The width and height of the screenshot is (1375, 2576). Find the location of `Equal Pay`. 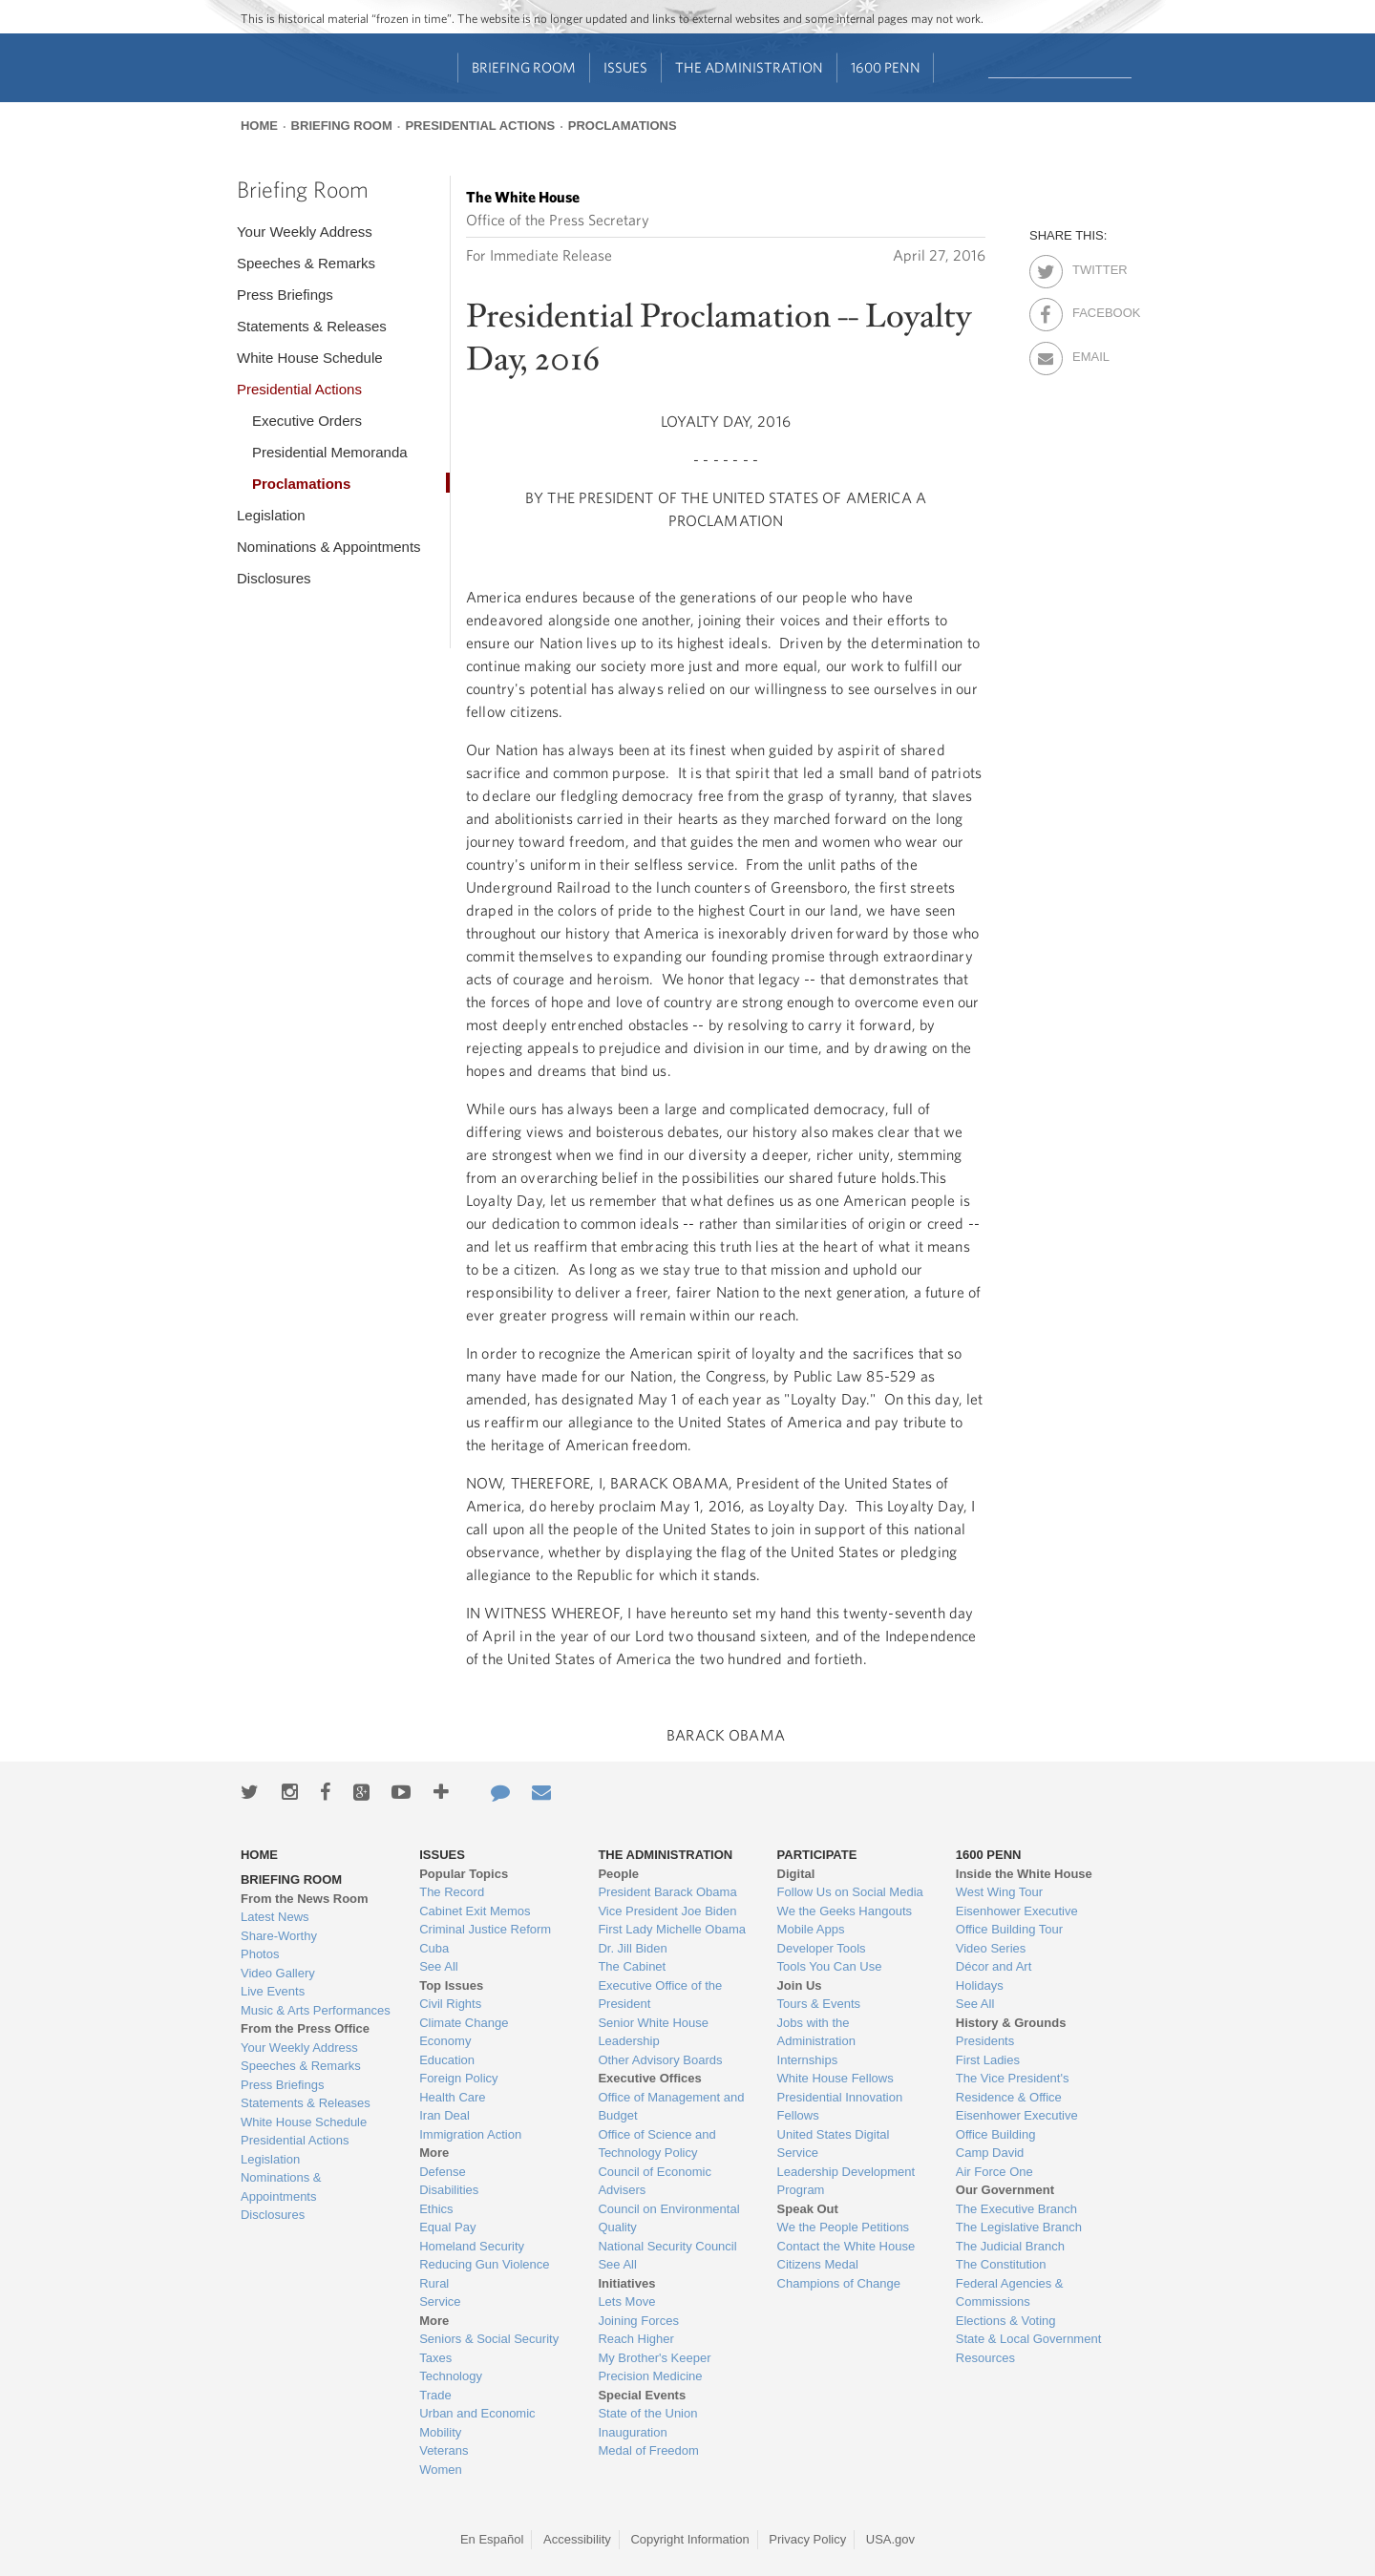

Equal Pay is located at coordinates (447, 2227).